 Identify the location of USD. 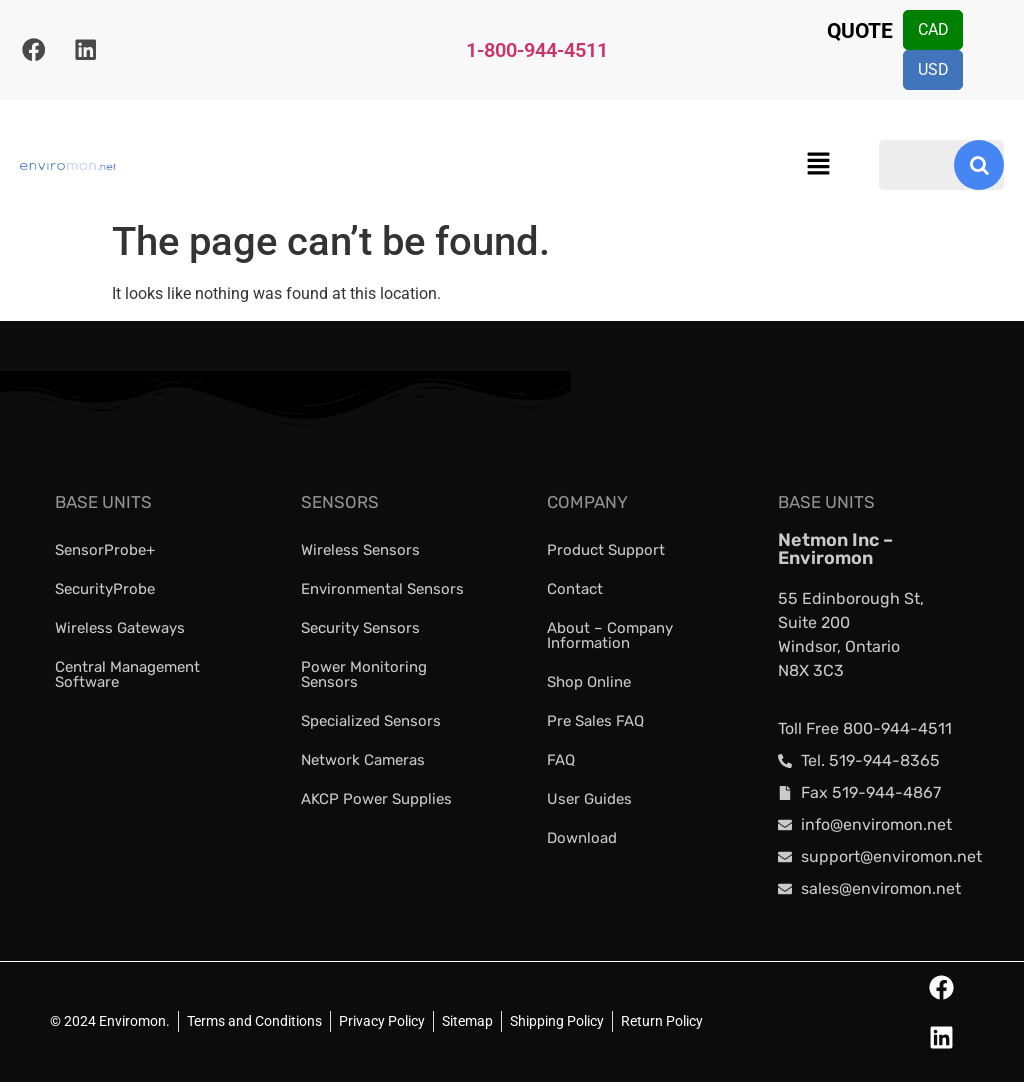
(935, 72).